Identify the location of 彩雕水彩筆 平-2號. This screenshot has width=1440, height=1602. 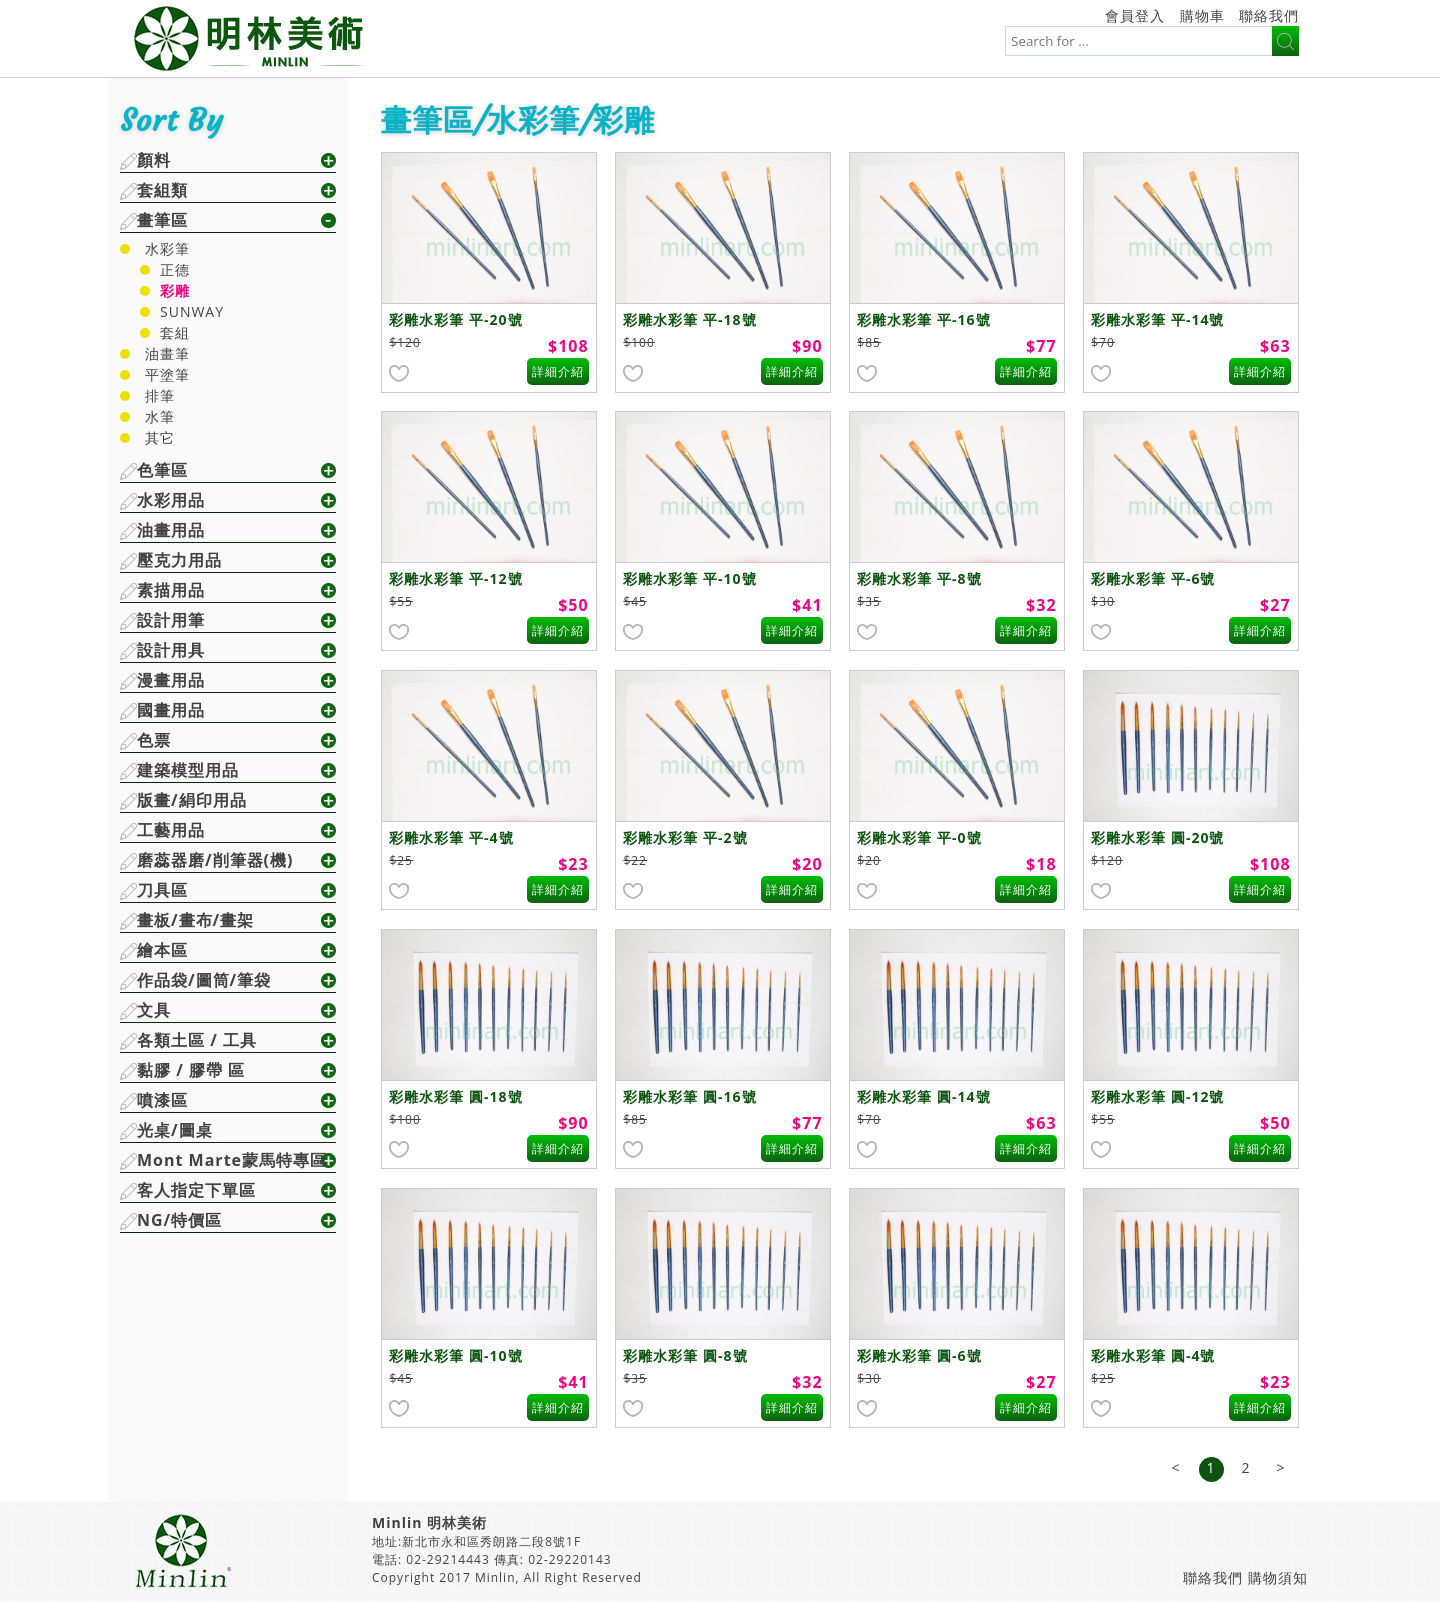
(685, 837).